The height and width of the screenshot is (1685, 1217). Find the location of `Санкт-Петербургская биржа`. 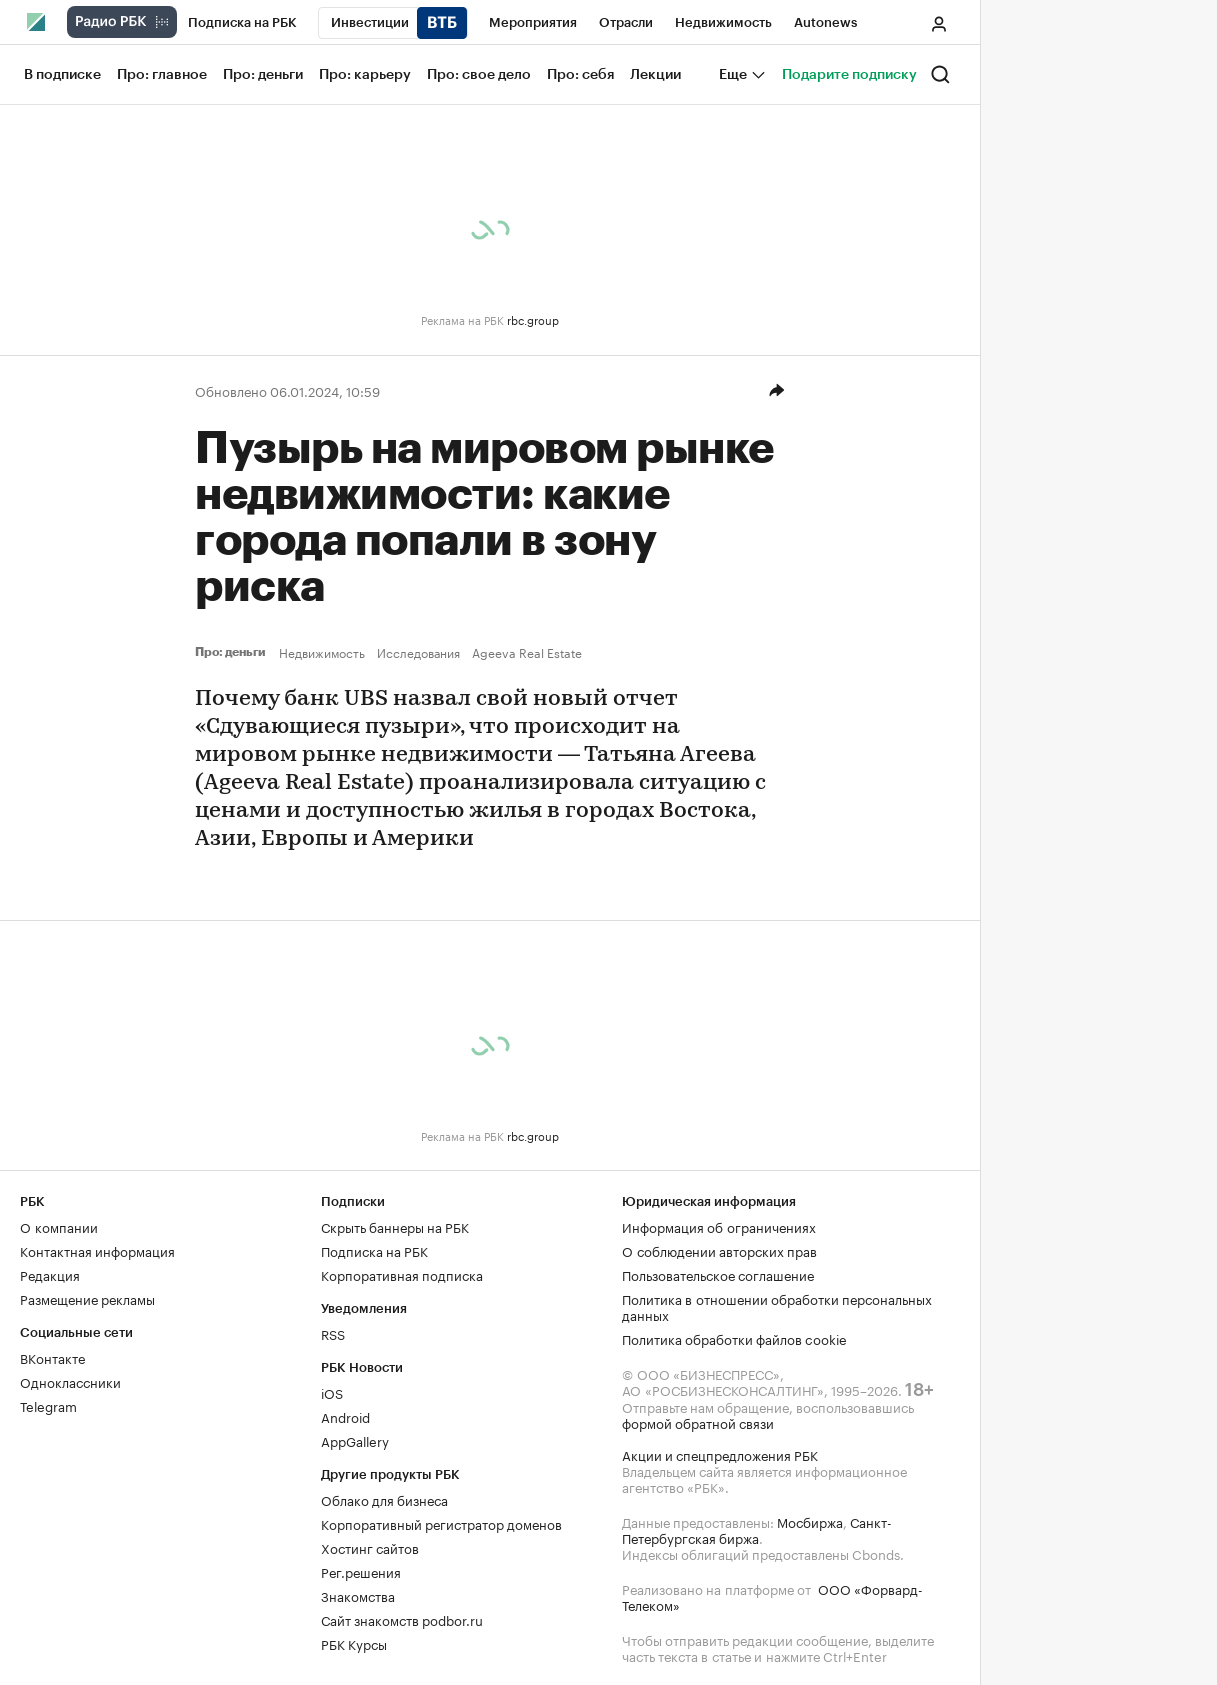

Санкт-Петербургская биржа is located at coordinates (757, 1529).